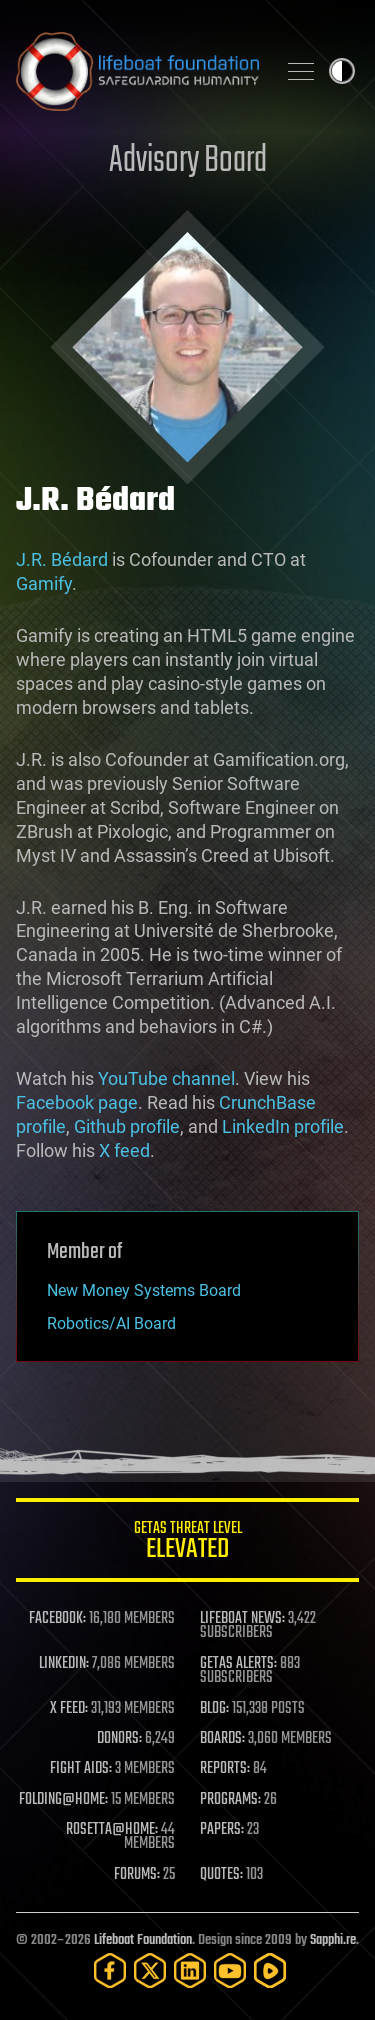 The height and width of the screenshot is (2020, 375). Describe the element at coordinates (166, 1078) in the screenshot. I see `YouTube channel` at that location.